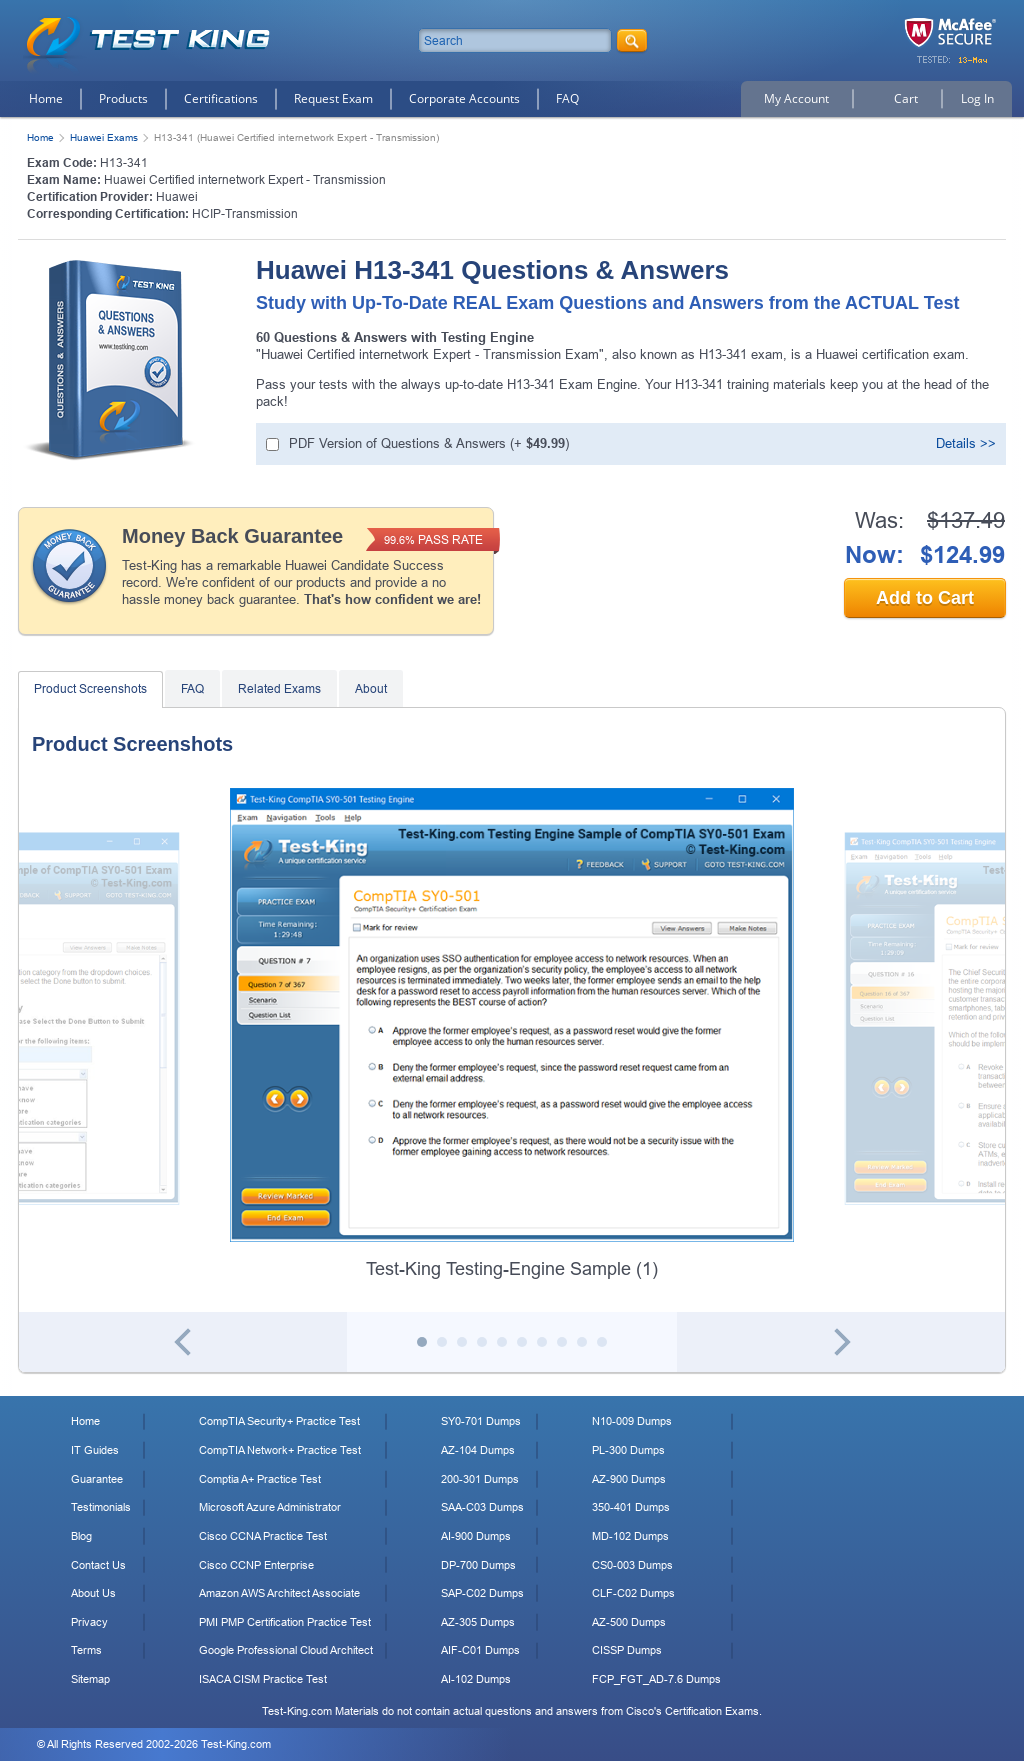 This screenshot has width=1024, height=1761. I want to click on Testimonials, so click(101, 1507).